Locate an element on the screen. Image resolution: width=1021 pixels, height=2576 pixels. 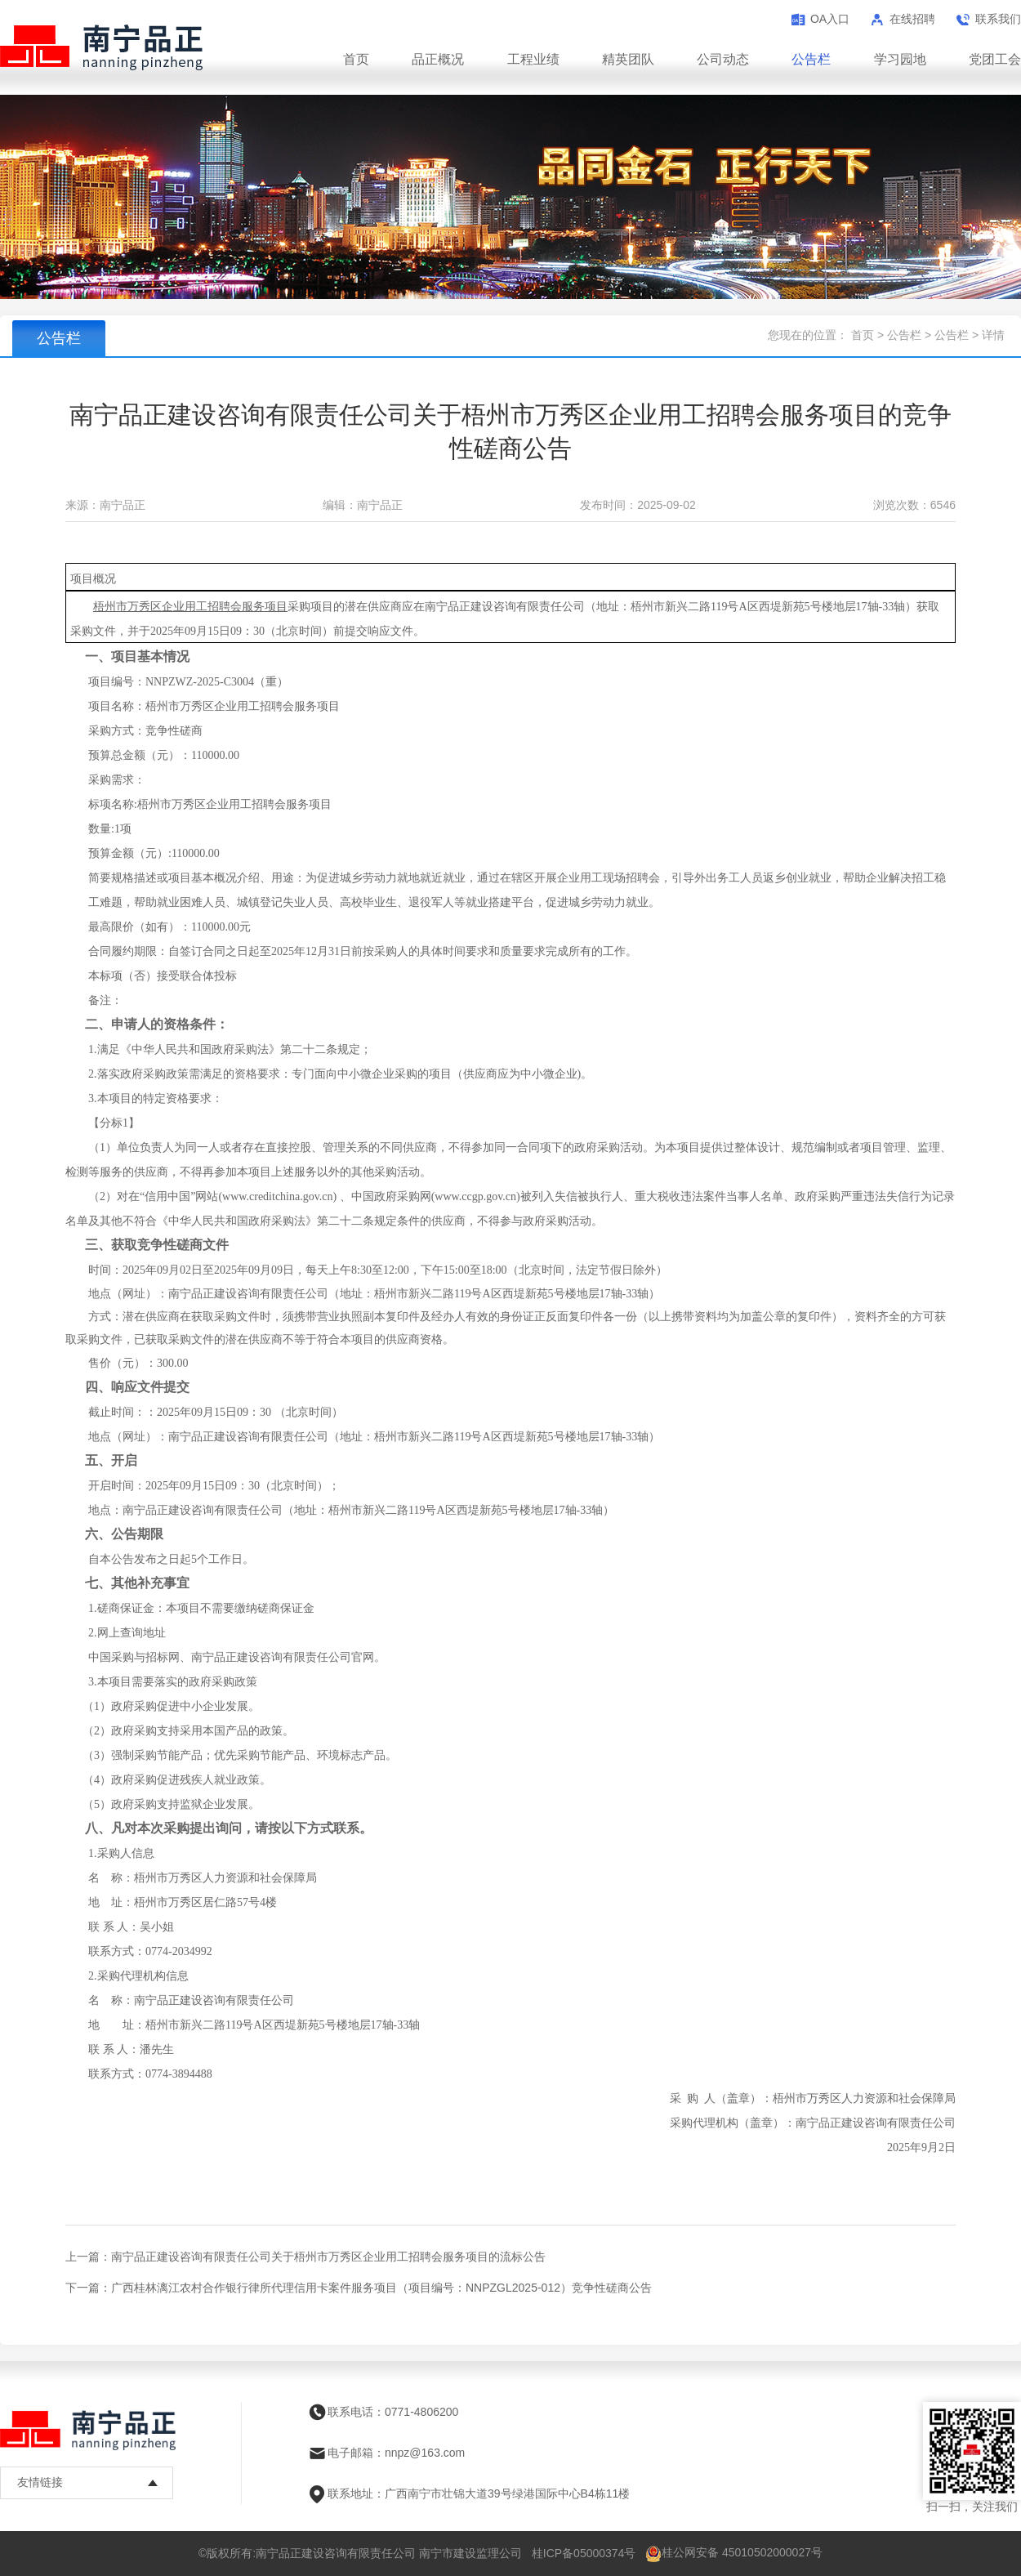
公告栏 is located at coordinates (811, 59).